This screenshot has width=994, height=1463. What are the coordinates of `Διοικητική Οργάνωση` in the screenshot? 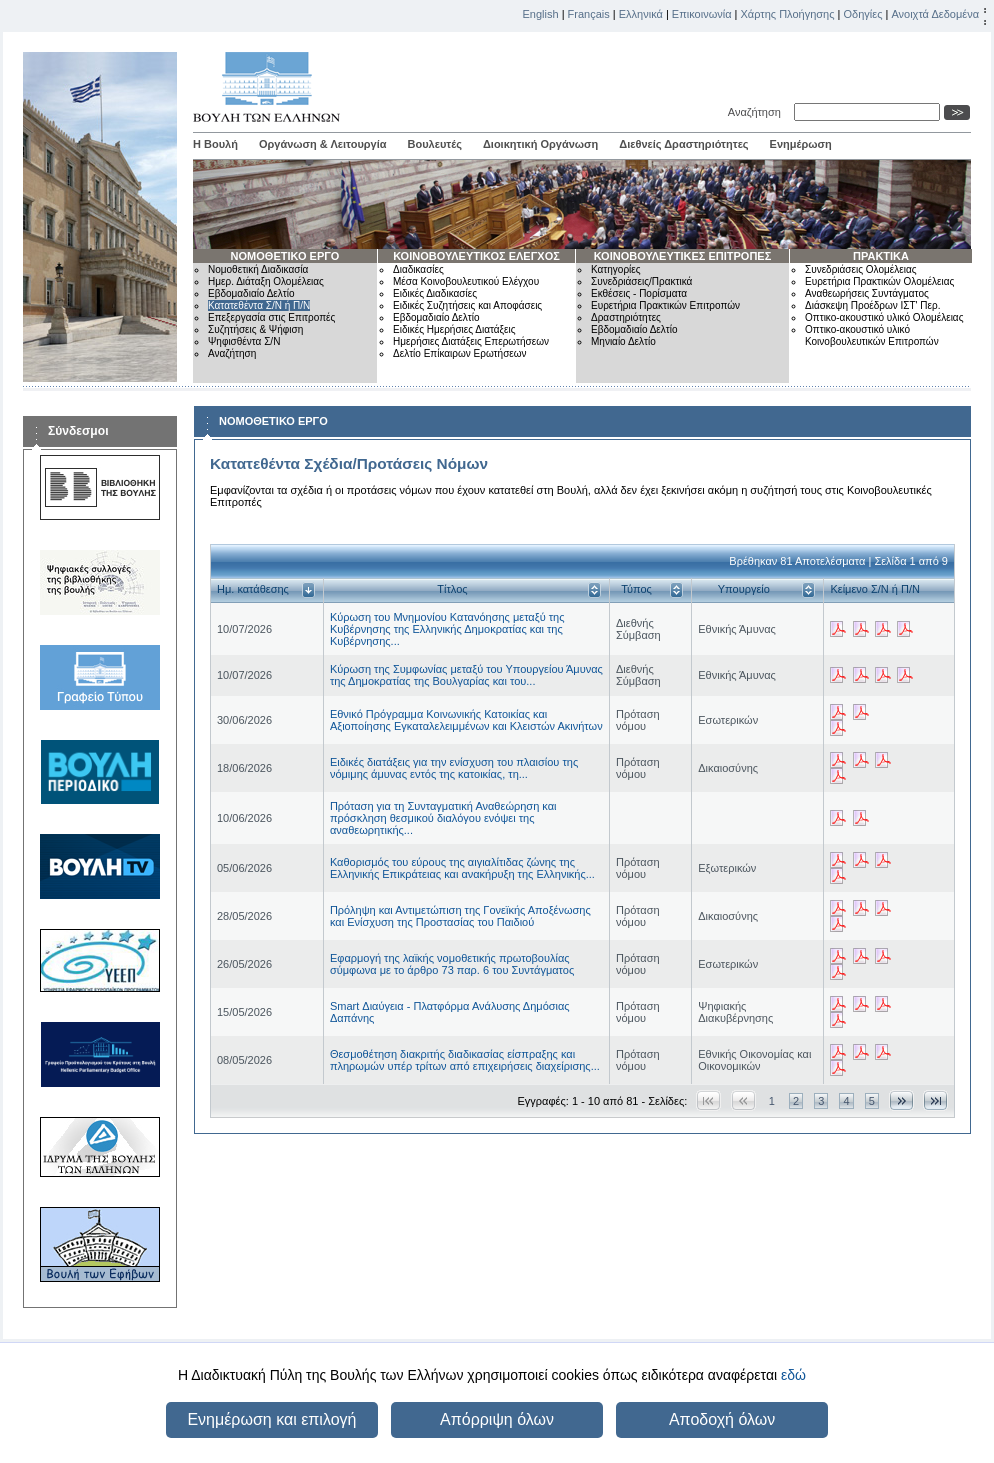 It's located at (540, 144).